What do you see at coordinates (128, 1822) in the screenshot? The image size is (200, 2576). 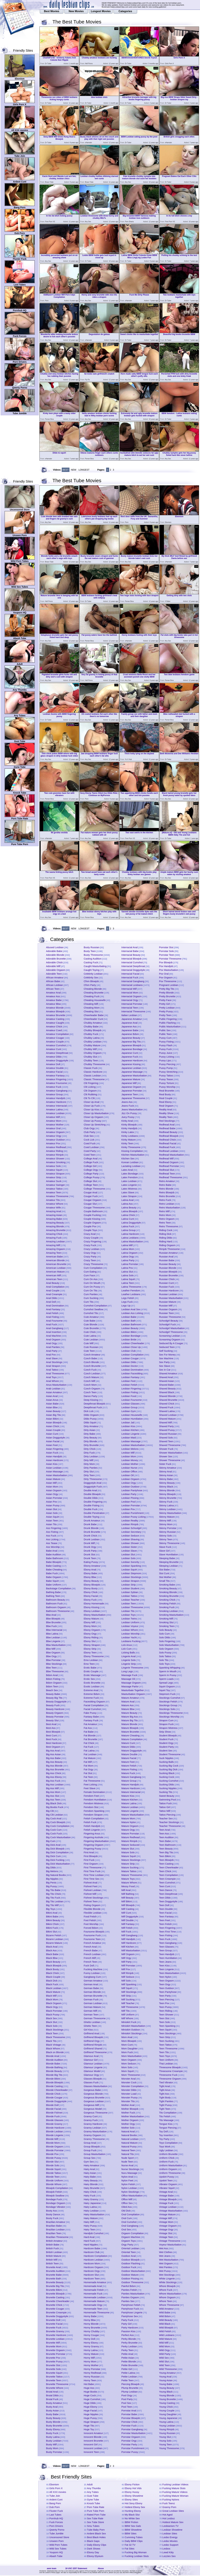 I see `Mature Nylon` at bounding box center [128, 1822].